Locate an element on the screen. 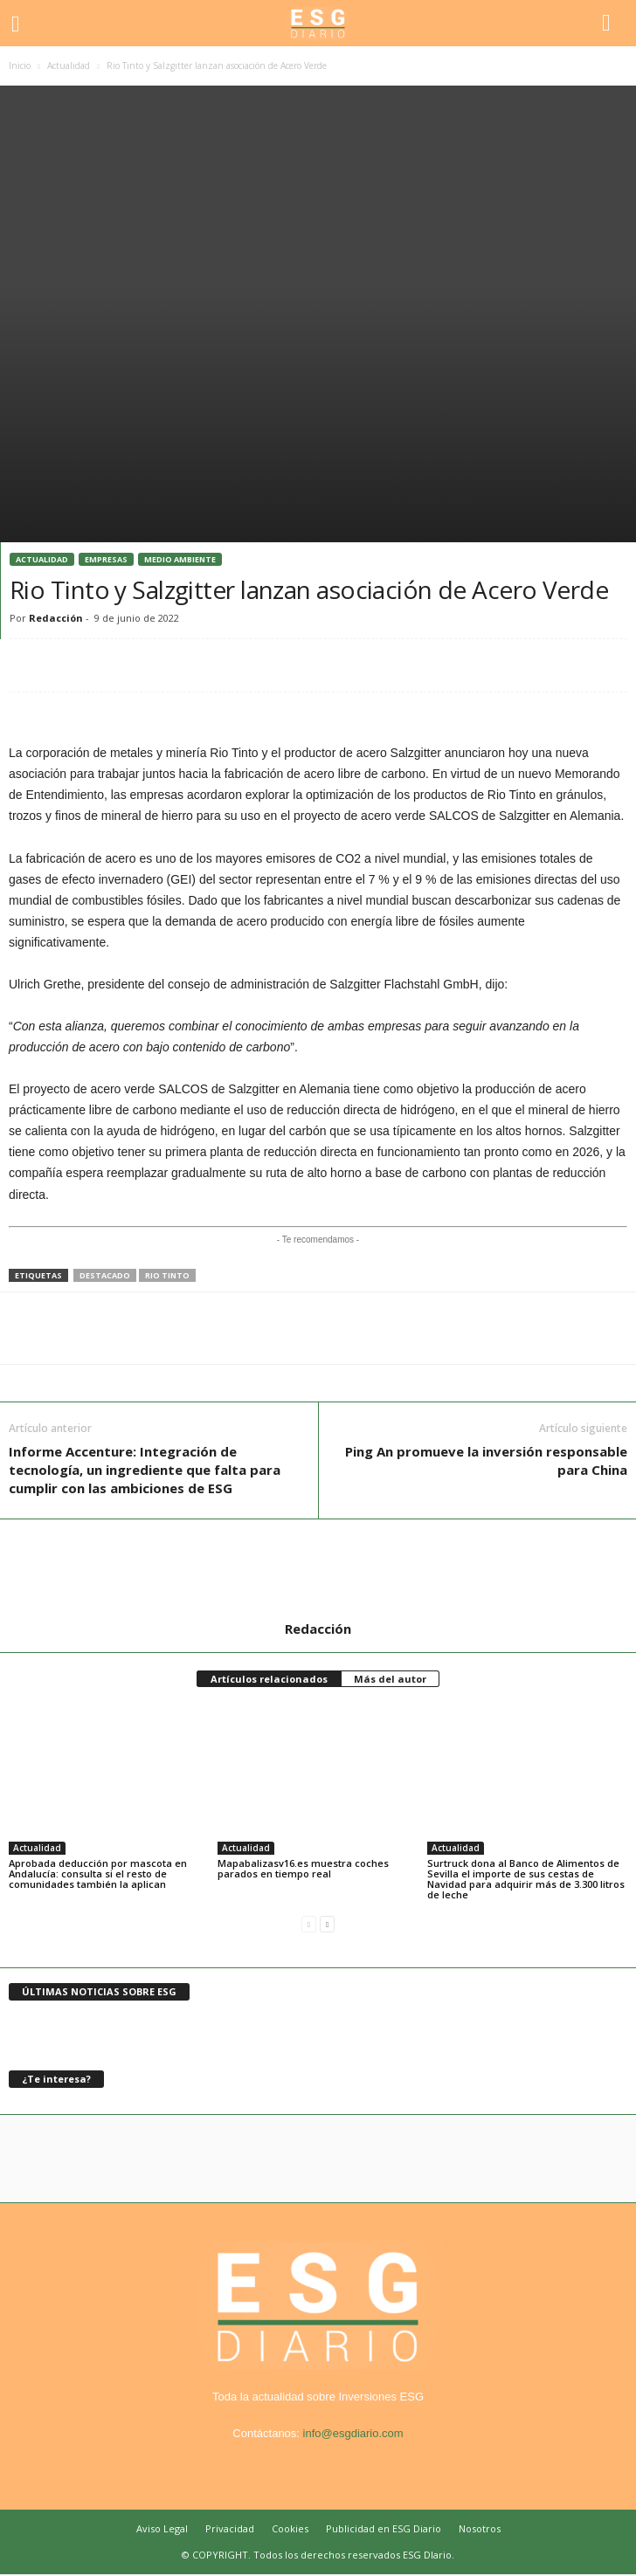 Image resolution: width=636 pixels, height=2576 pixels. Ping An promueve la inversión responsable para China is located at coordinates (486, 1460).